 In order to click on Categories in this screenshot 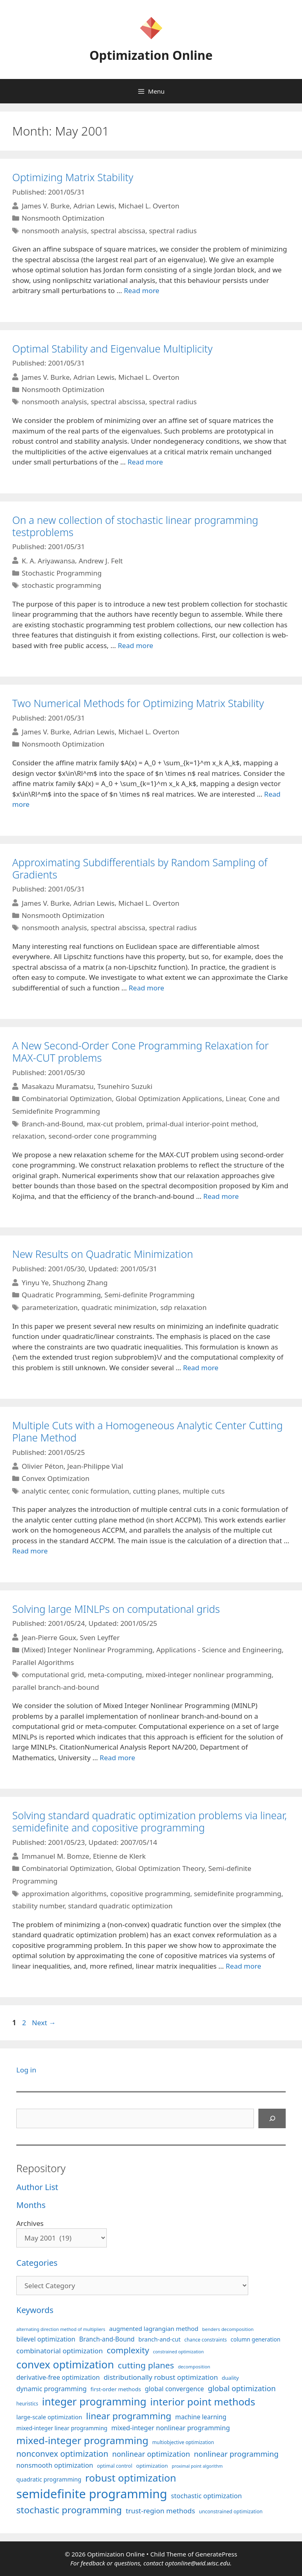, I will do `click(36, 2262)`.